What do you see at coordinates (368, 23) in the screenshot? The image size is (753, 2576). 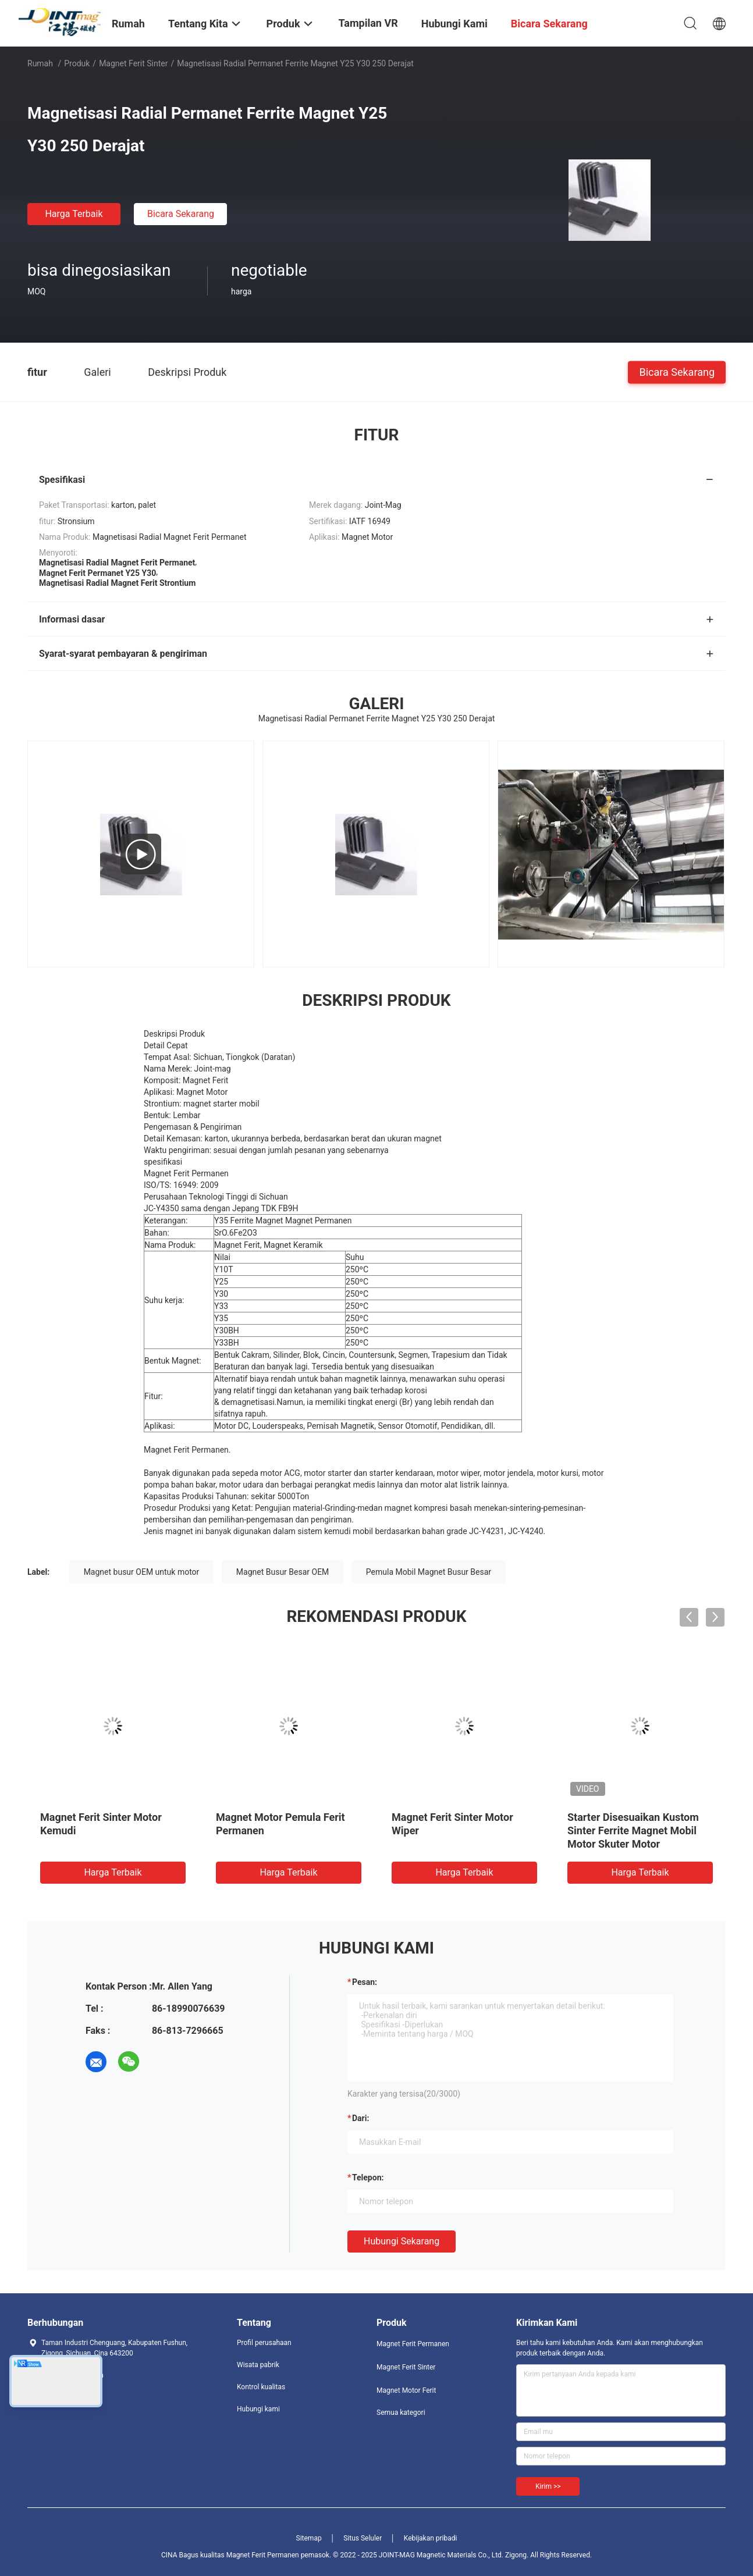 I see `Tampilan VR` at bounding box center [368, 23].